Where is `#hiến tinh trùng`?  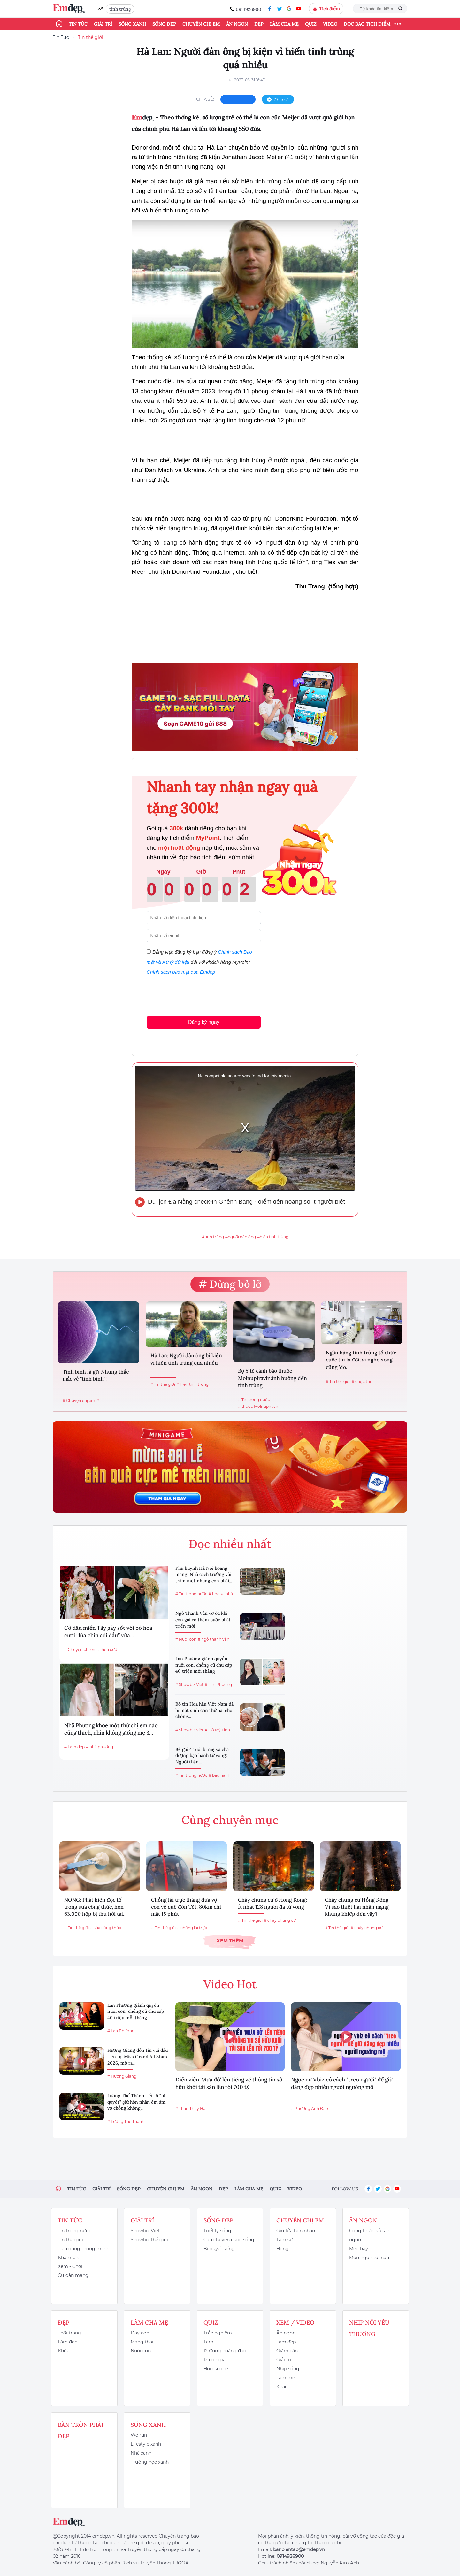 #hiến tinh trùng is located at coordinates (272, 1236).